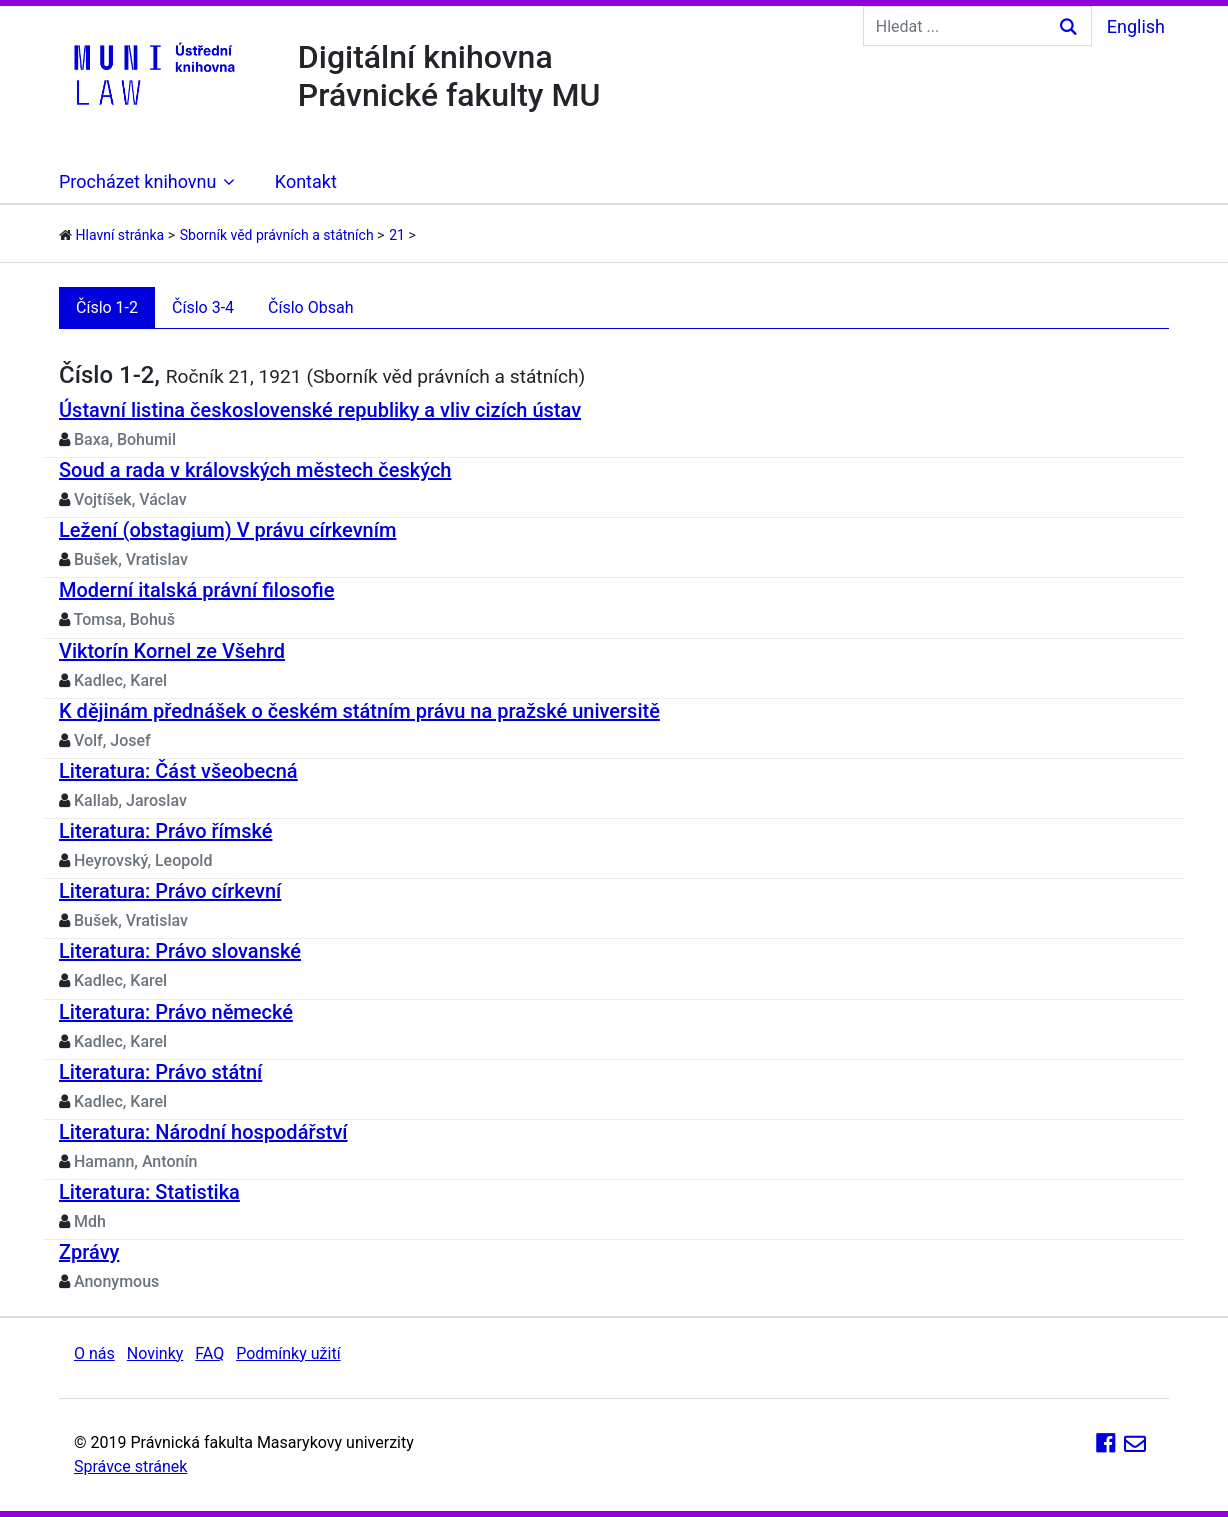 The image size is (1228, 1517). Describe the element at coordinates (196, 590) in the screenshot. I see `Moderní italská právní filosofie` at that location.